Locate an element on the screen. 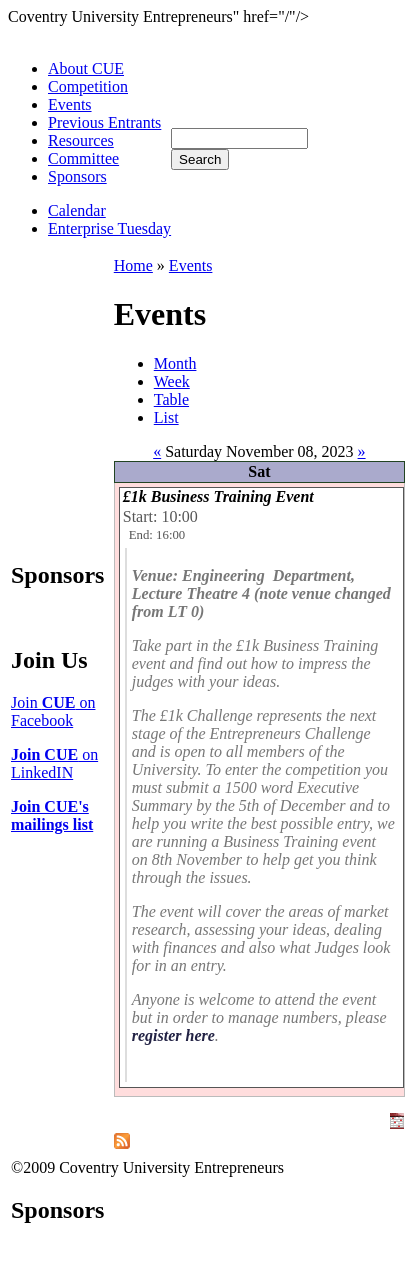 The height and width of the screenshot is (1273, 416). register here is located at coordinates (173, 1035).